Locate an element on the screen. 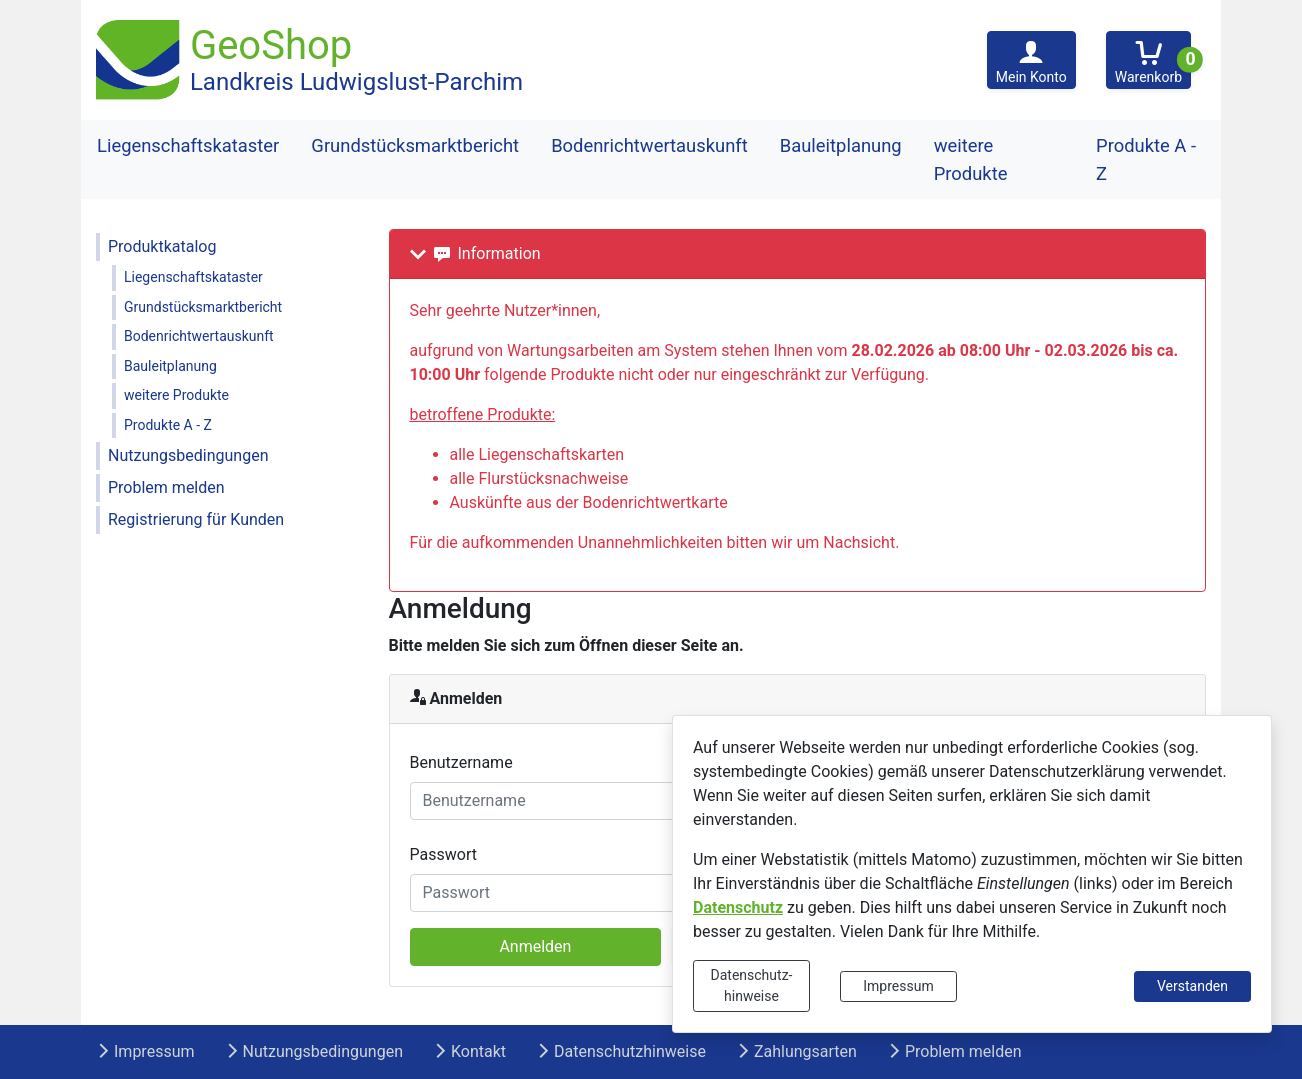 This screenshot has width=1302, height=1079. Datenschutz-hinweise is located at coordinates (752, 985).